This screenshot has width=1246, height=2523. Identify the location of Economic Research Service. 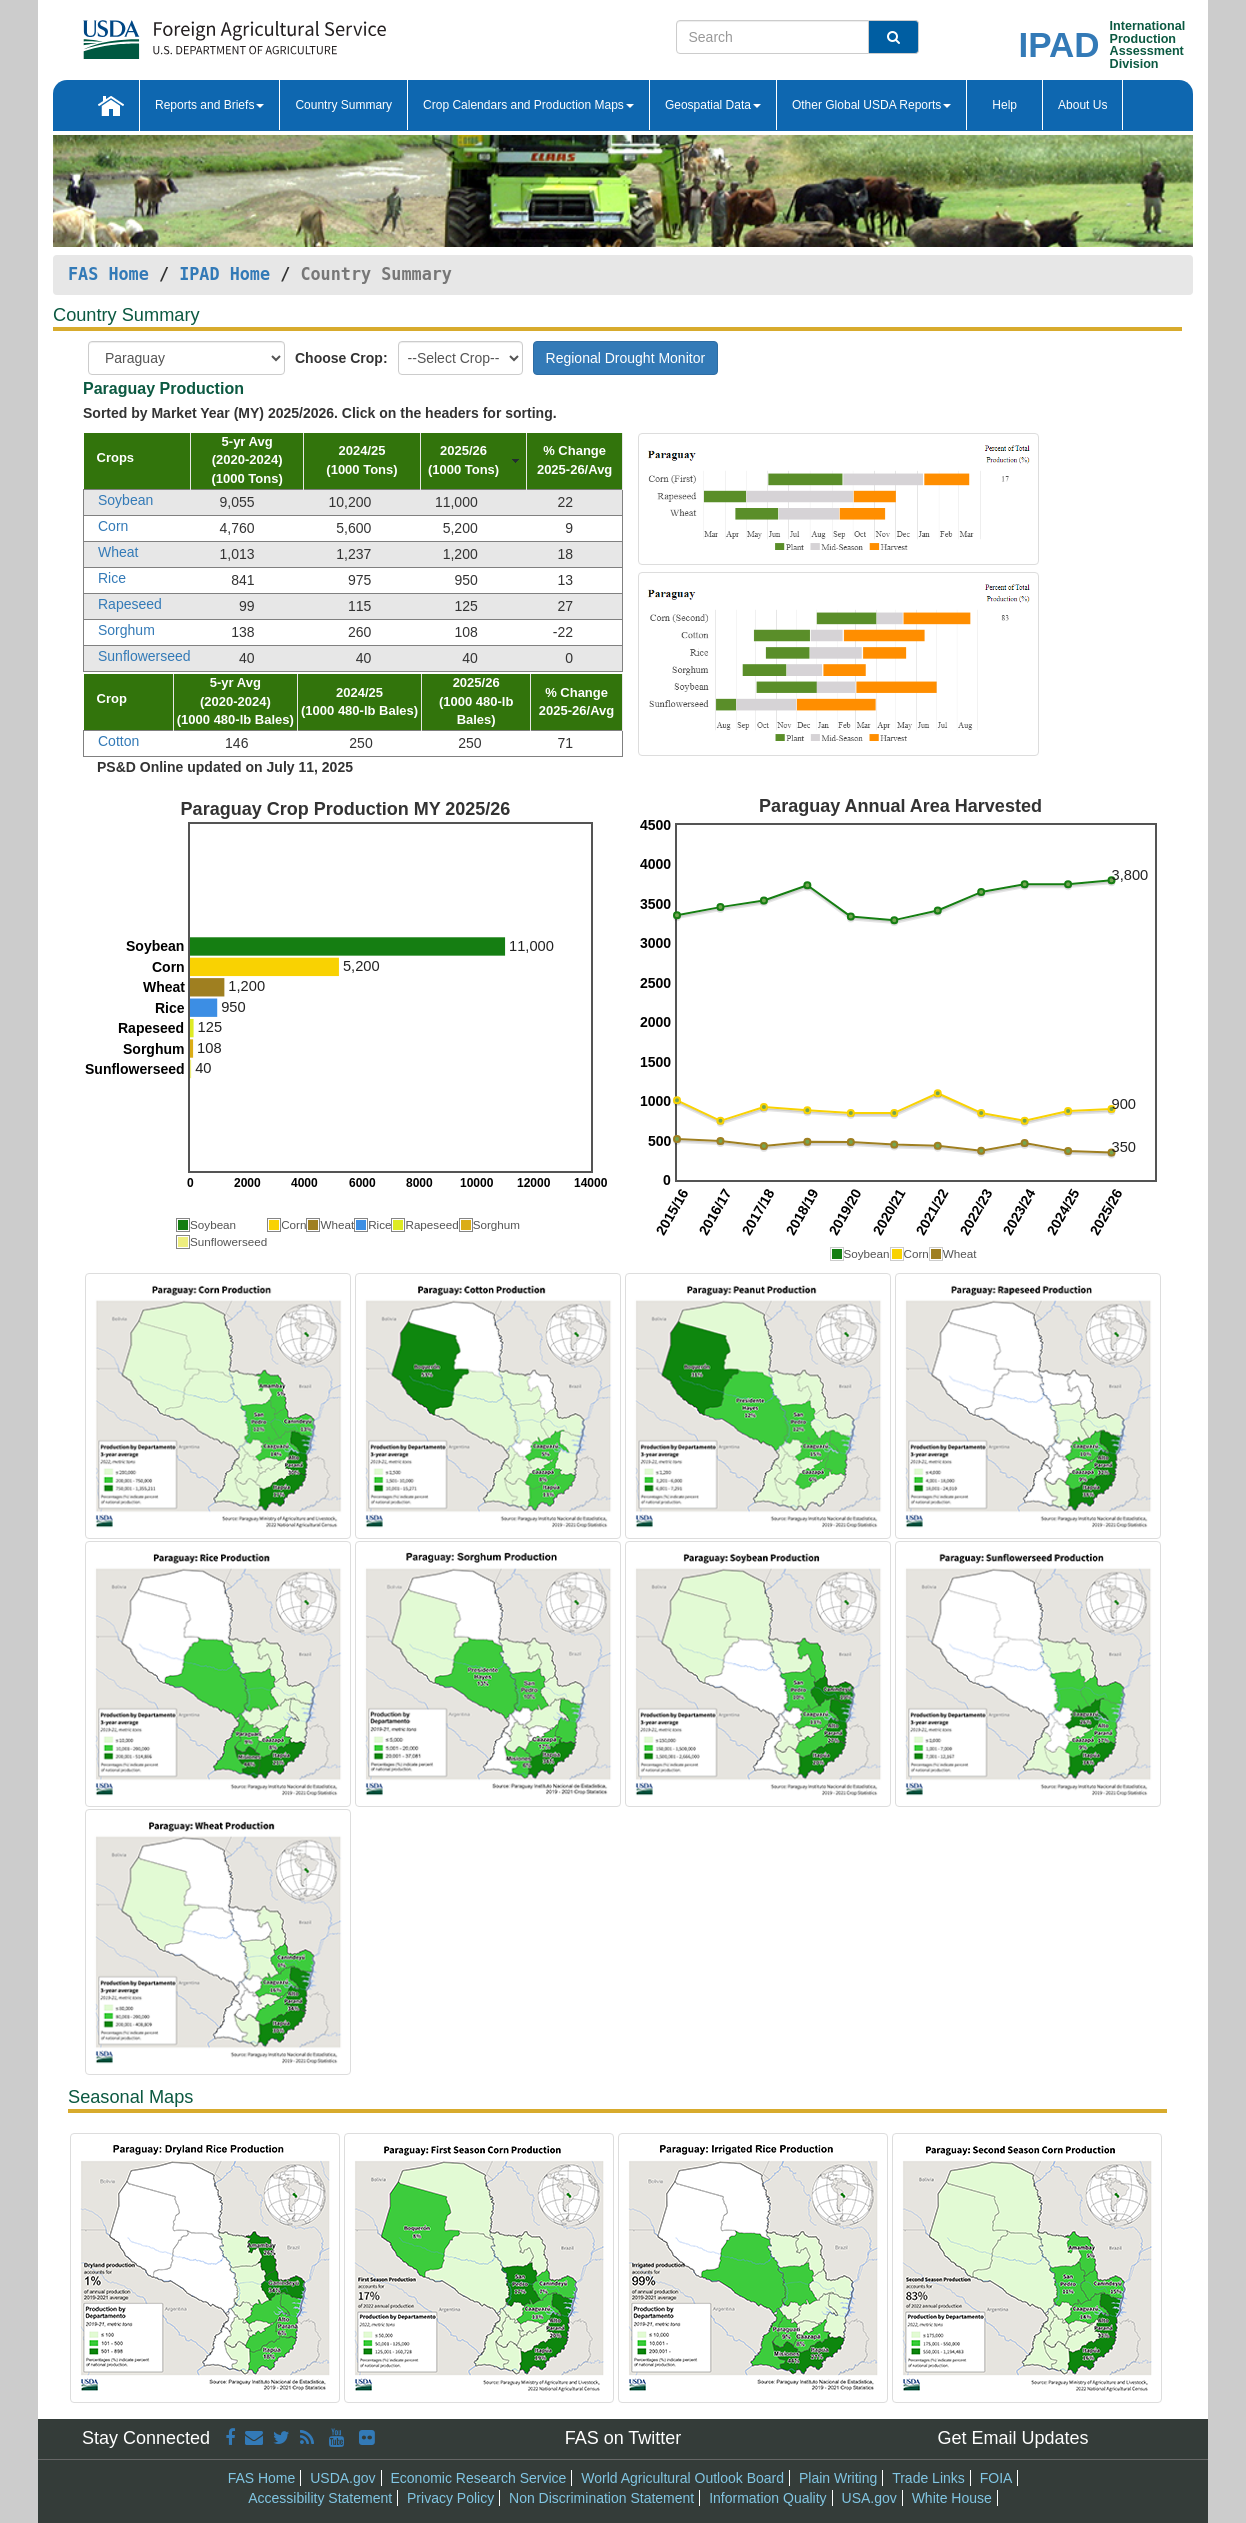
(478, 2478).